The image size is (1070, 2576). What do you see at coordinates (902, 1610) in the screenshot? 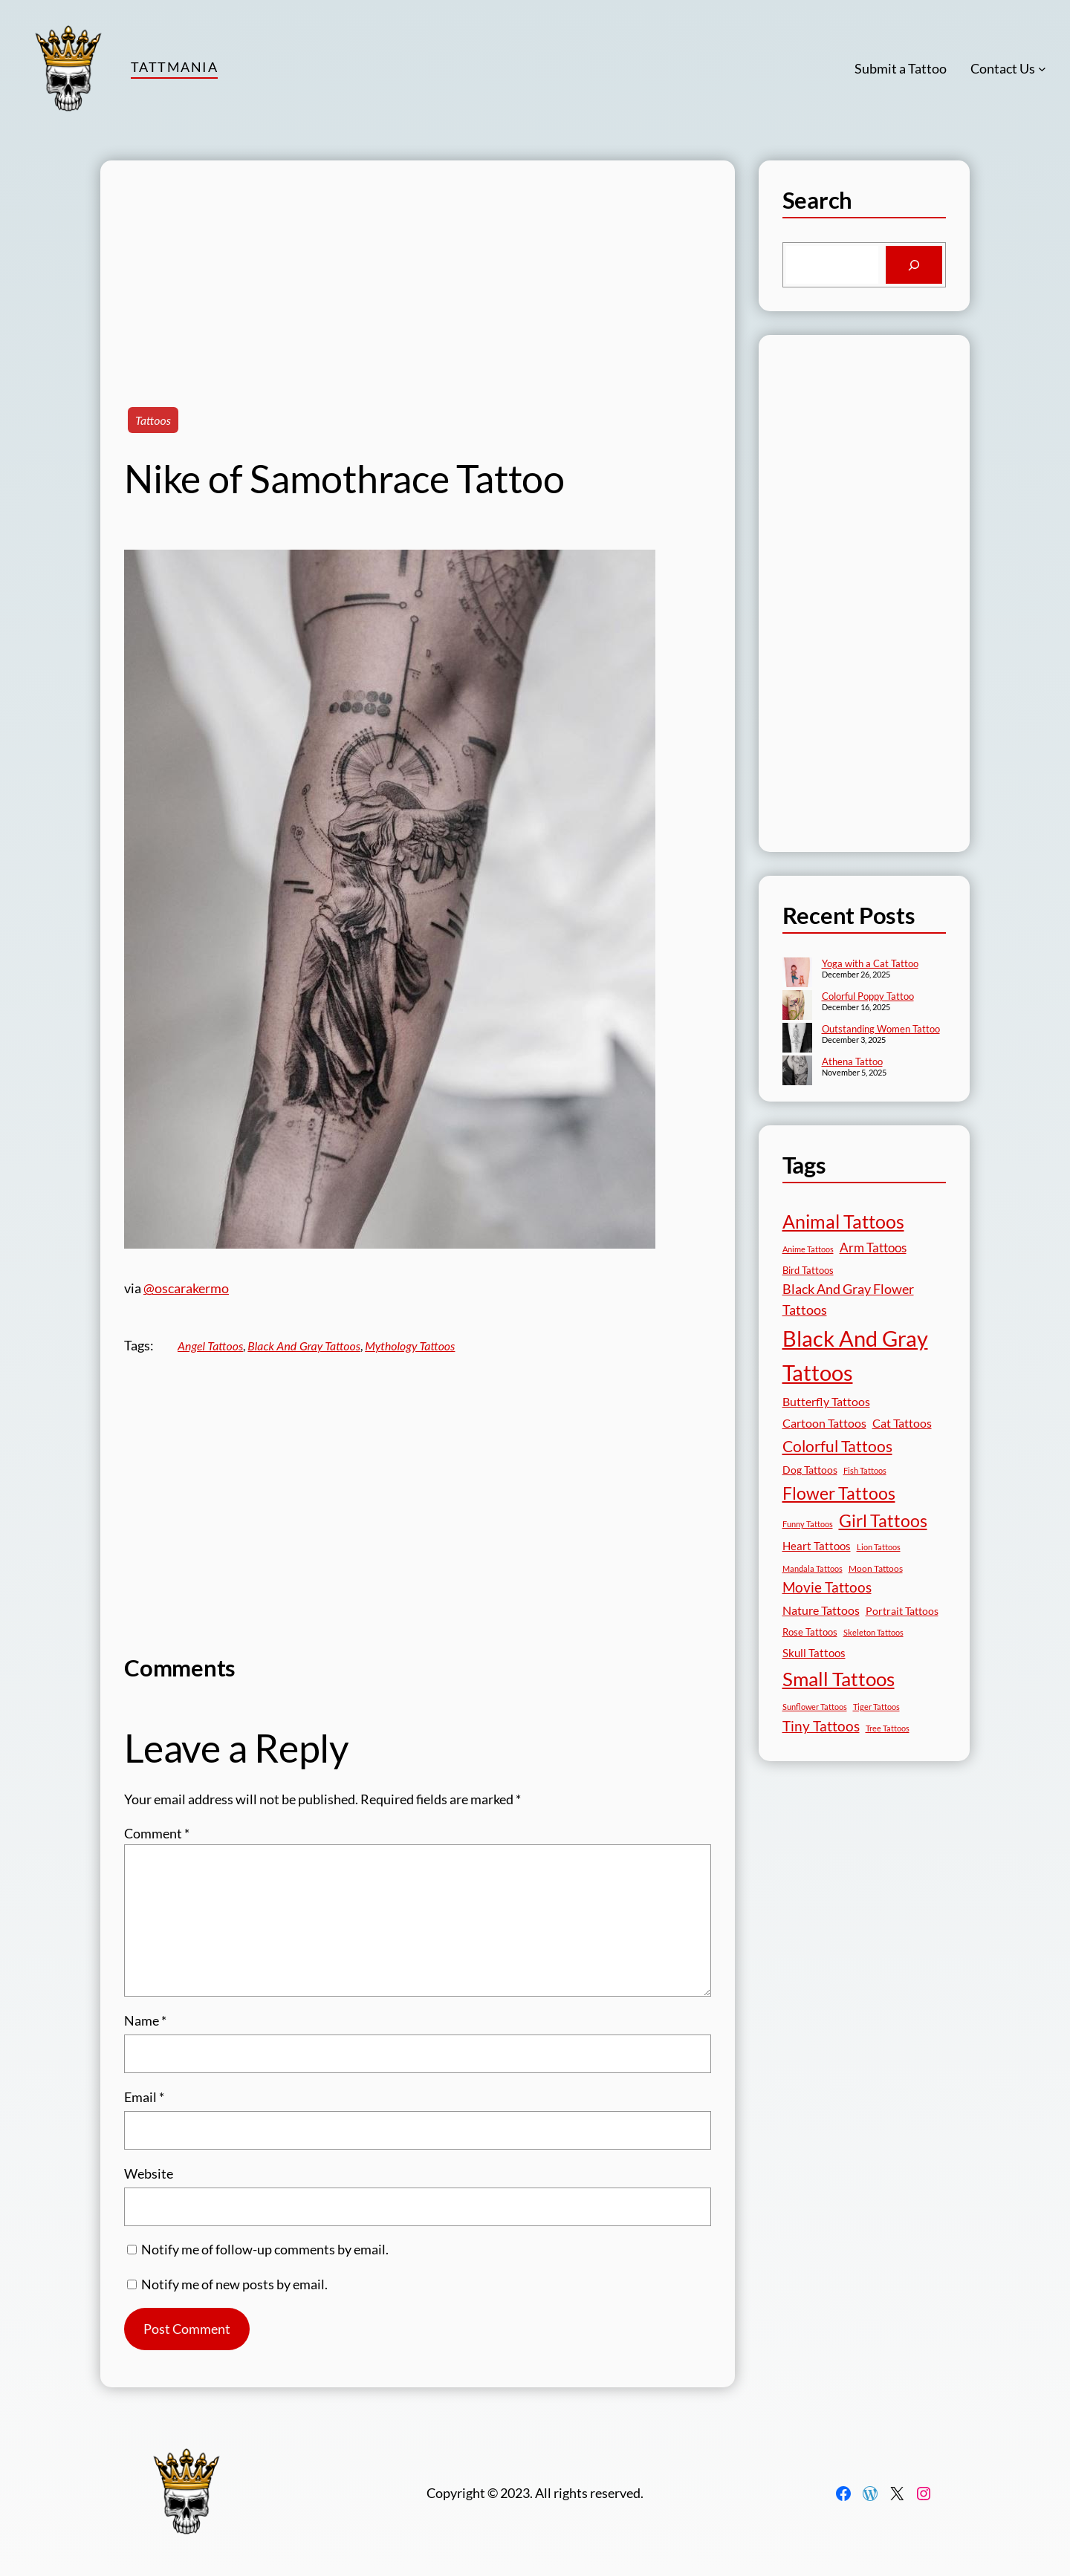
I see `Portrait Tattoos [Portrait Tattoos (24 items)]` at bounding box center [902, 1610].